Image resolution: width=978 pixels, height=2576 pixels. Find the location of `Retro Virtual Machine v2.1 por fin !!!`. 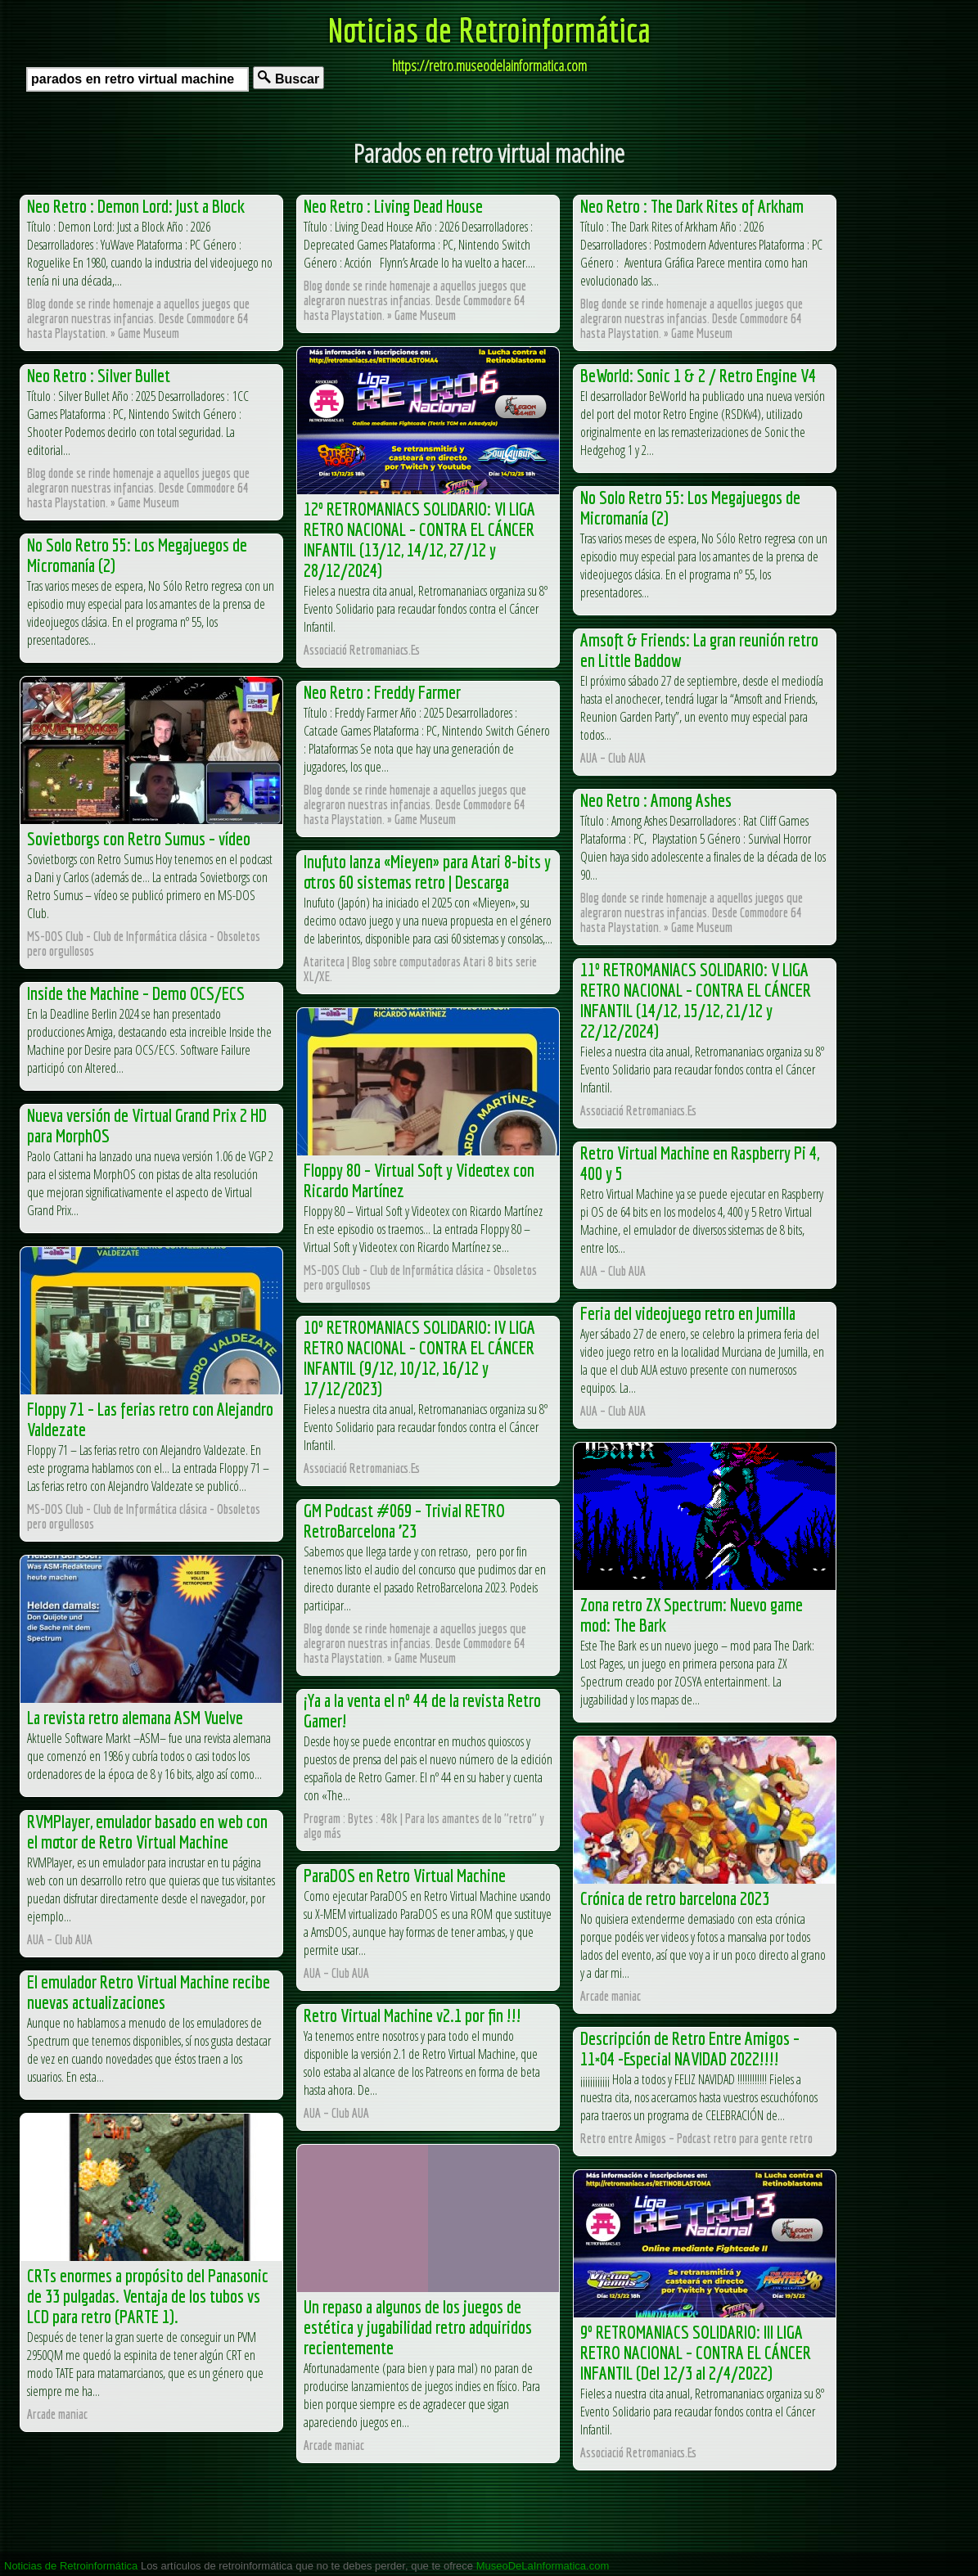

Retro Virtual Machine v2.1 por fin !!! is located at coordinates (412, 2015).